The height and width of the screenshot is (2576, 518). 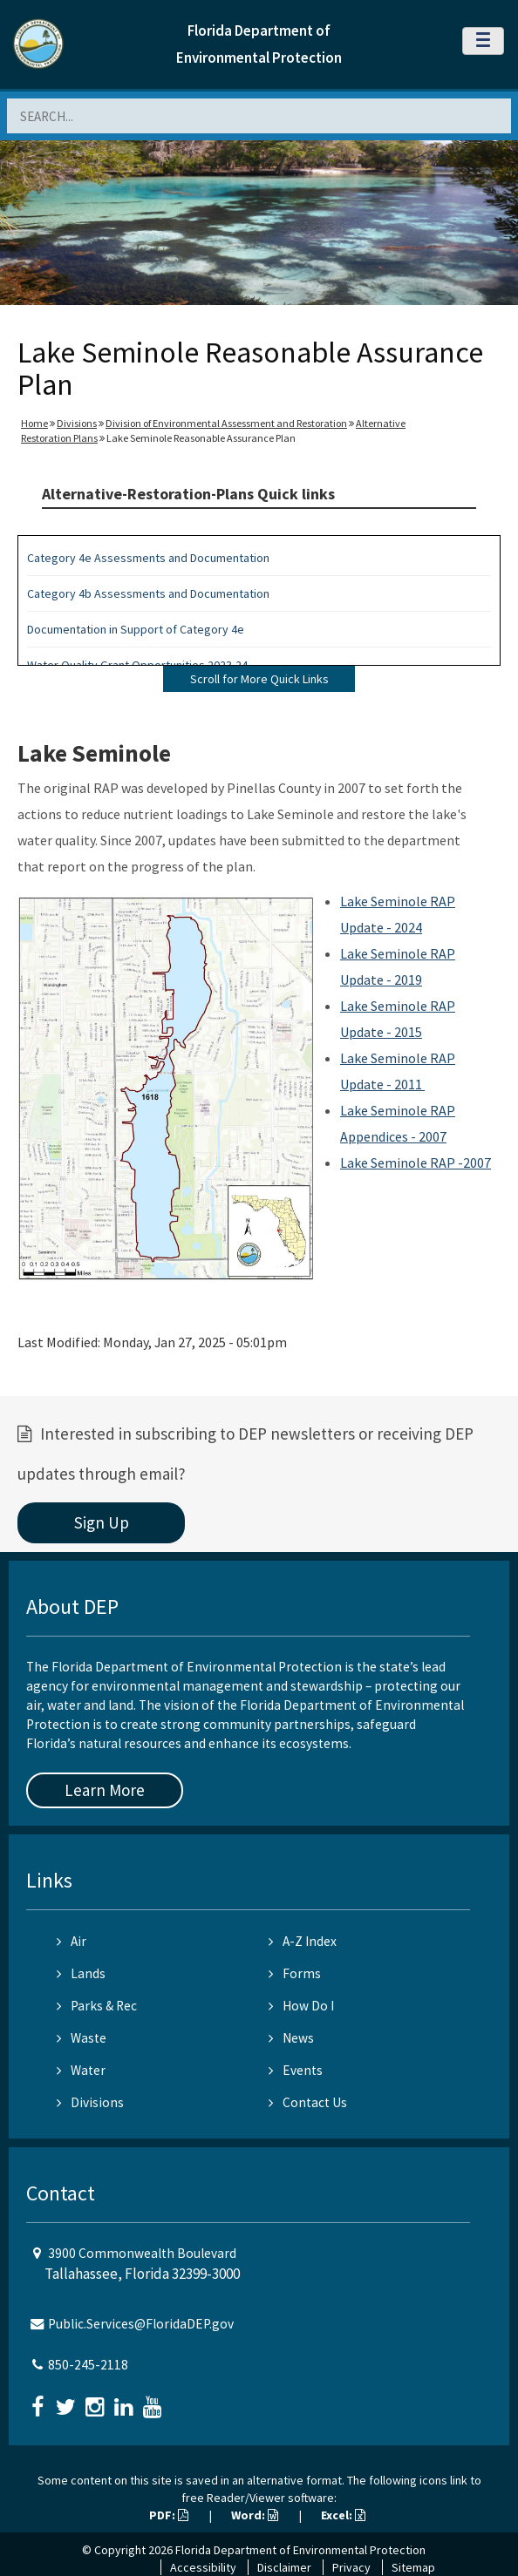 What do you see at coordinates (34, 423) in the screenshot?
I see `Home` at bounding box center [34, 423].